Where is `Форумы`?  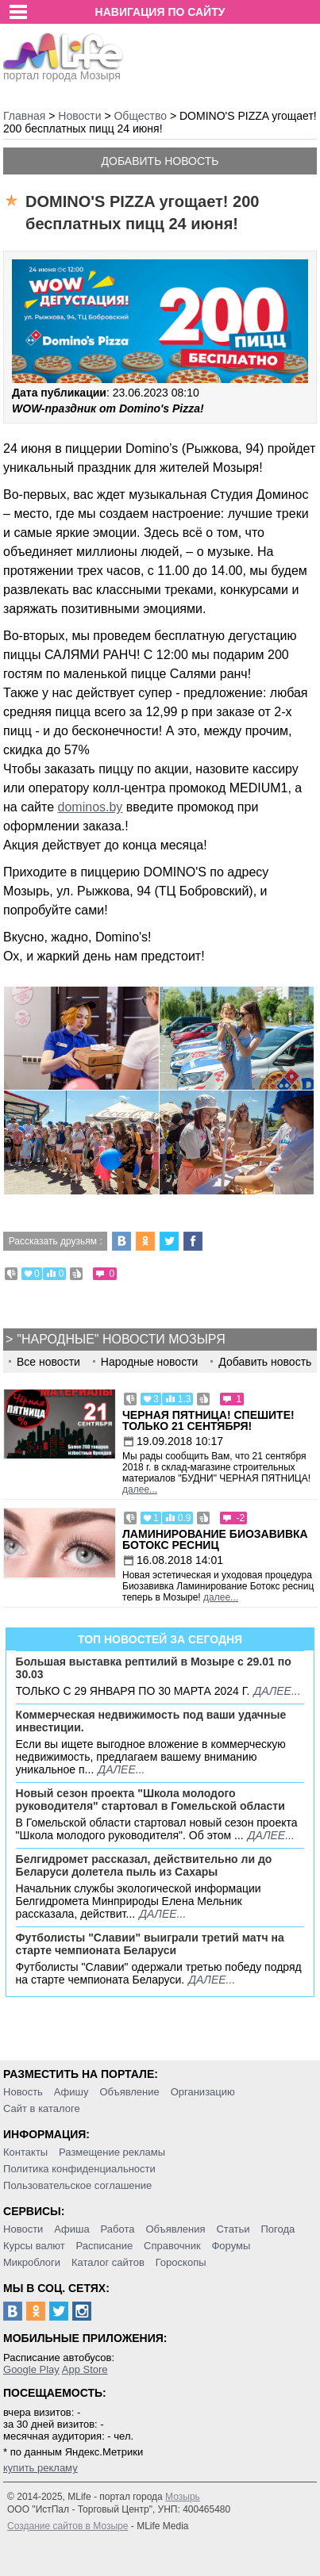
Форумы is located at coordinates (230, 2246).